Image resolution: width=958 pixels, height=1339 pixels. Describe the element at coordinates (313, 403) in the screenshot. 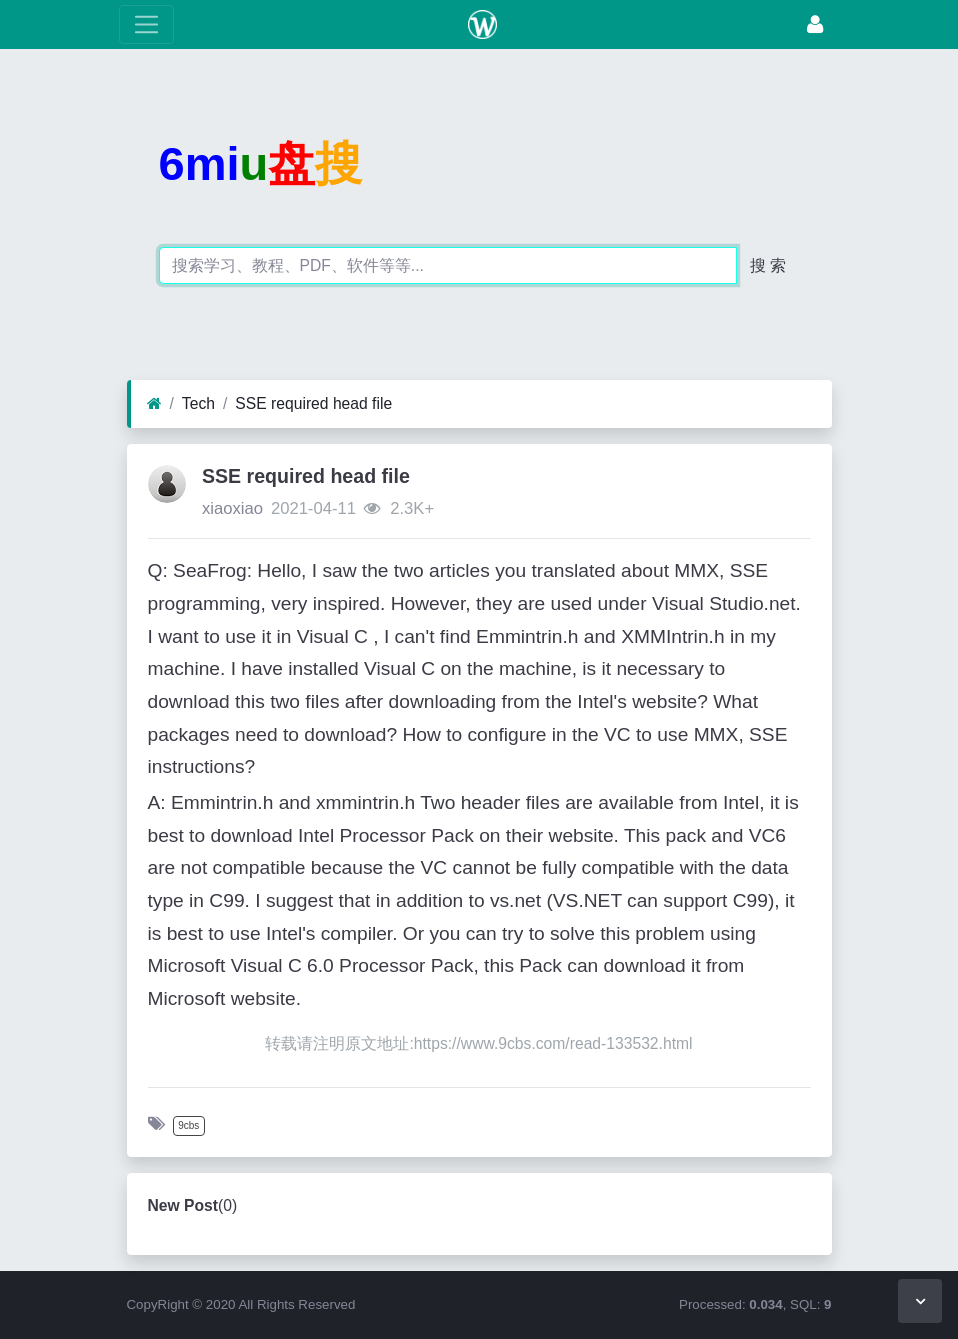

I see `SSE required head file` at that location.